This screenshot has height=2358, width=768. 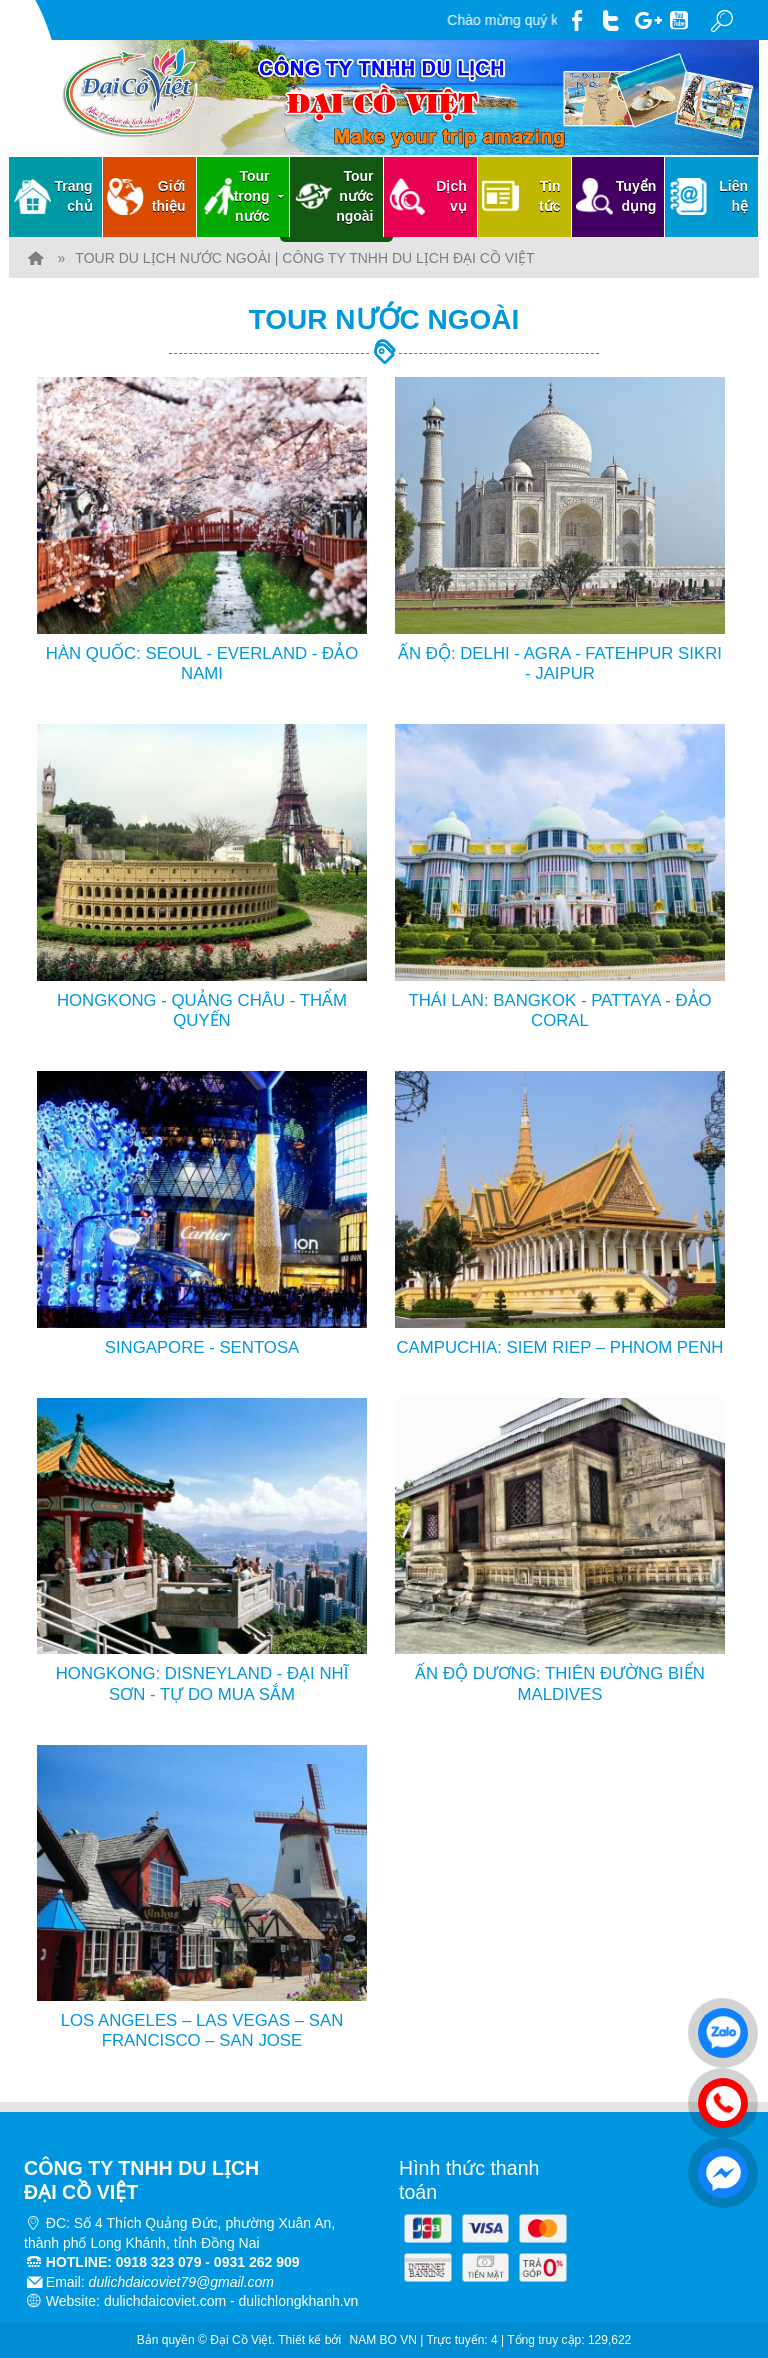 I want to click on dulichdaicoviet.com, so click(x=165, y=2301).